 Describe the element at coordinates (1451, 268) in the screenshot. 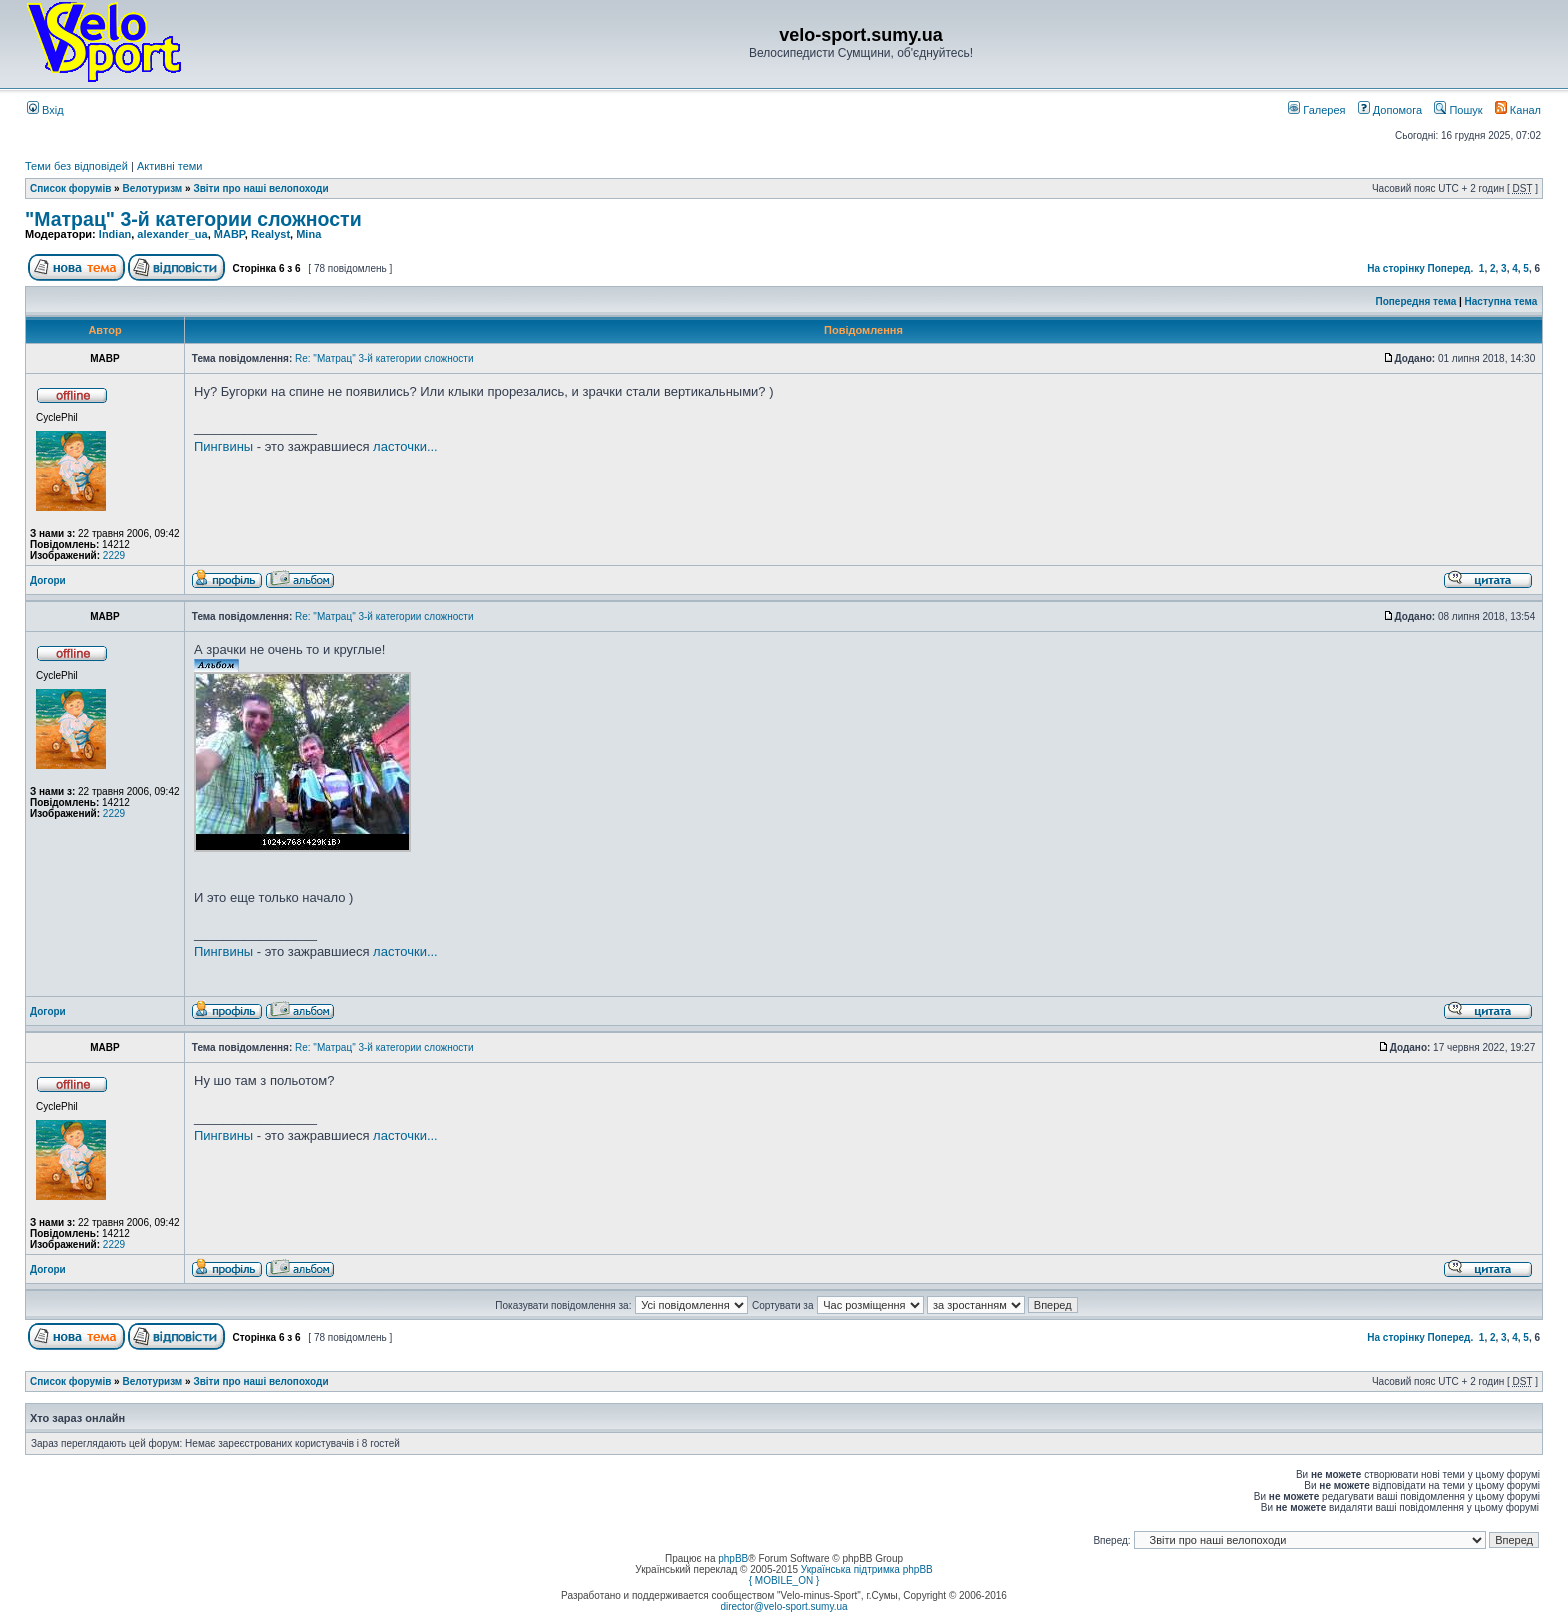

I see `Поперед.` at that location.